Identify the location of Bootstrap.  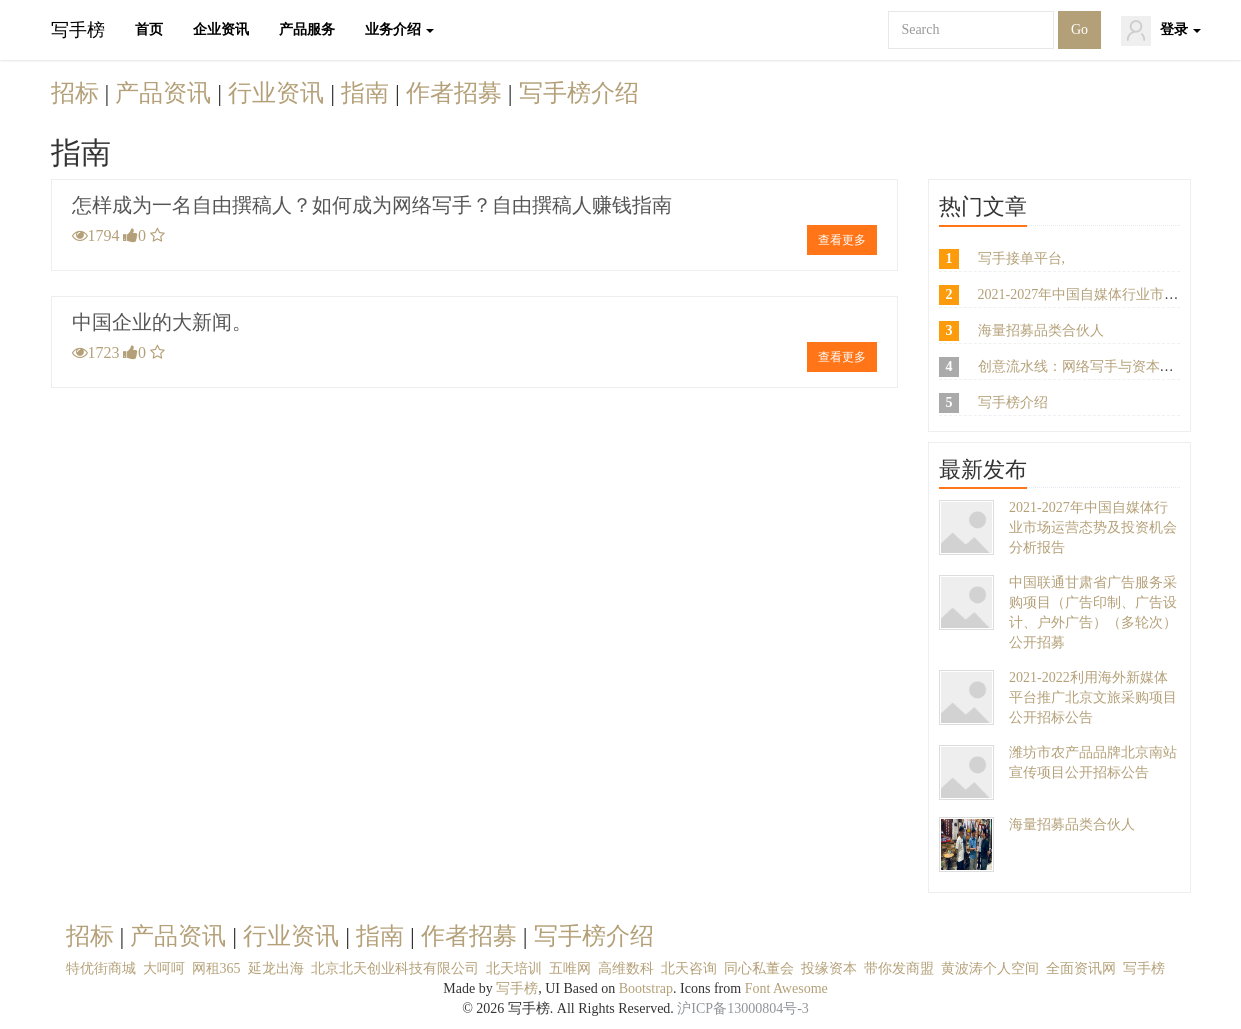
(646, 988).